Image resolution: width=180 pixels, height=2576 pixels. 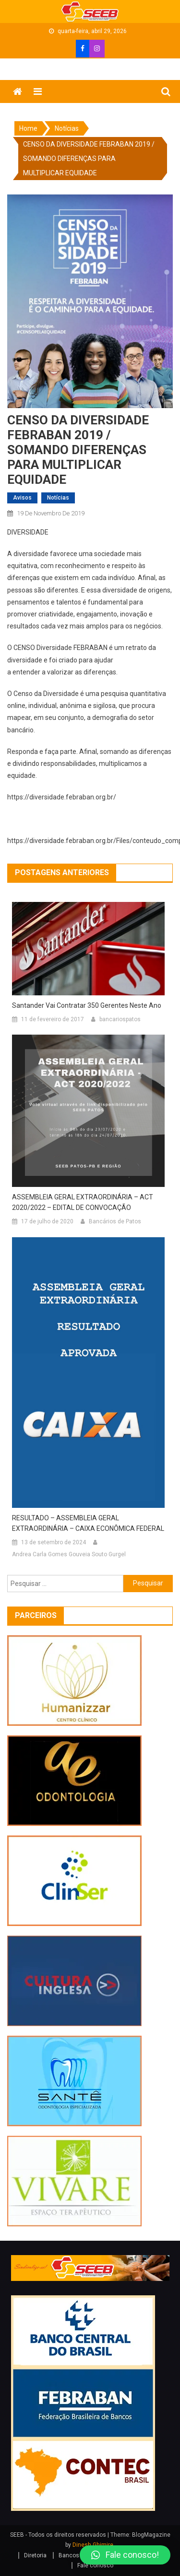 What do you see at coordinates (115, 1221) in the screenshot?
I see `Bancários de Patos` at bounding box center [115, 1221].